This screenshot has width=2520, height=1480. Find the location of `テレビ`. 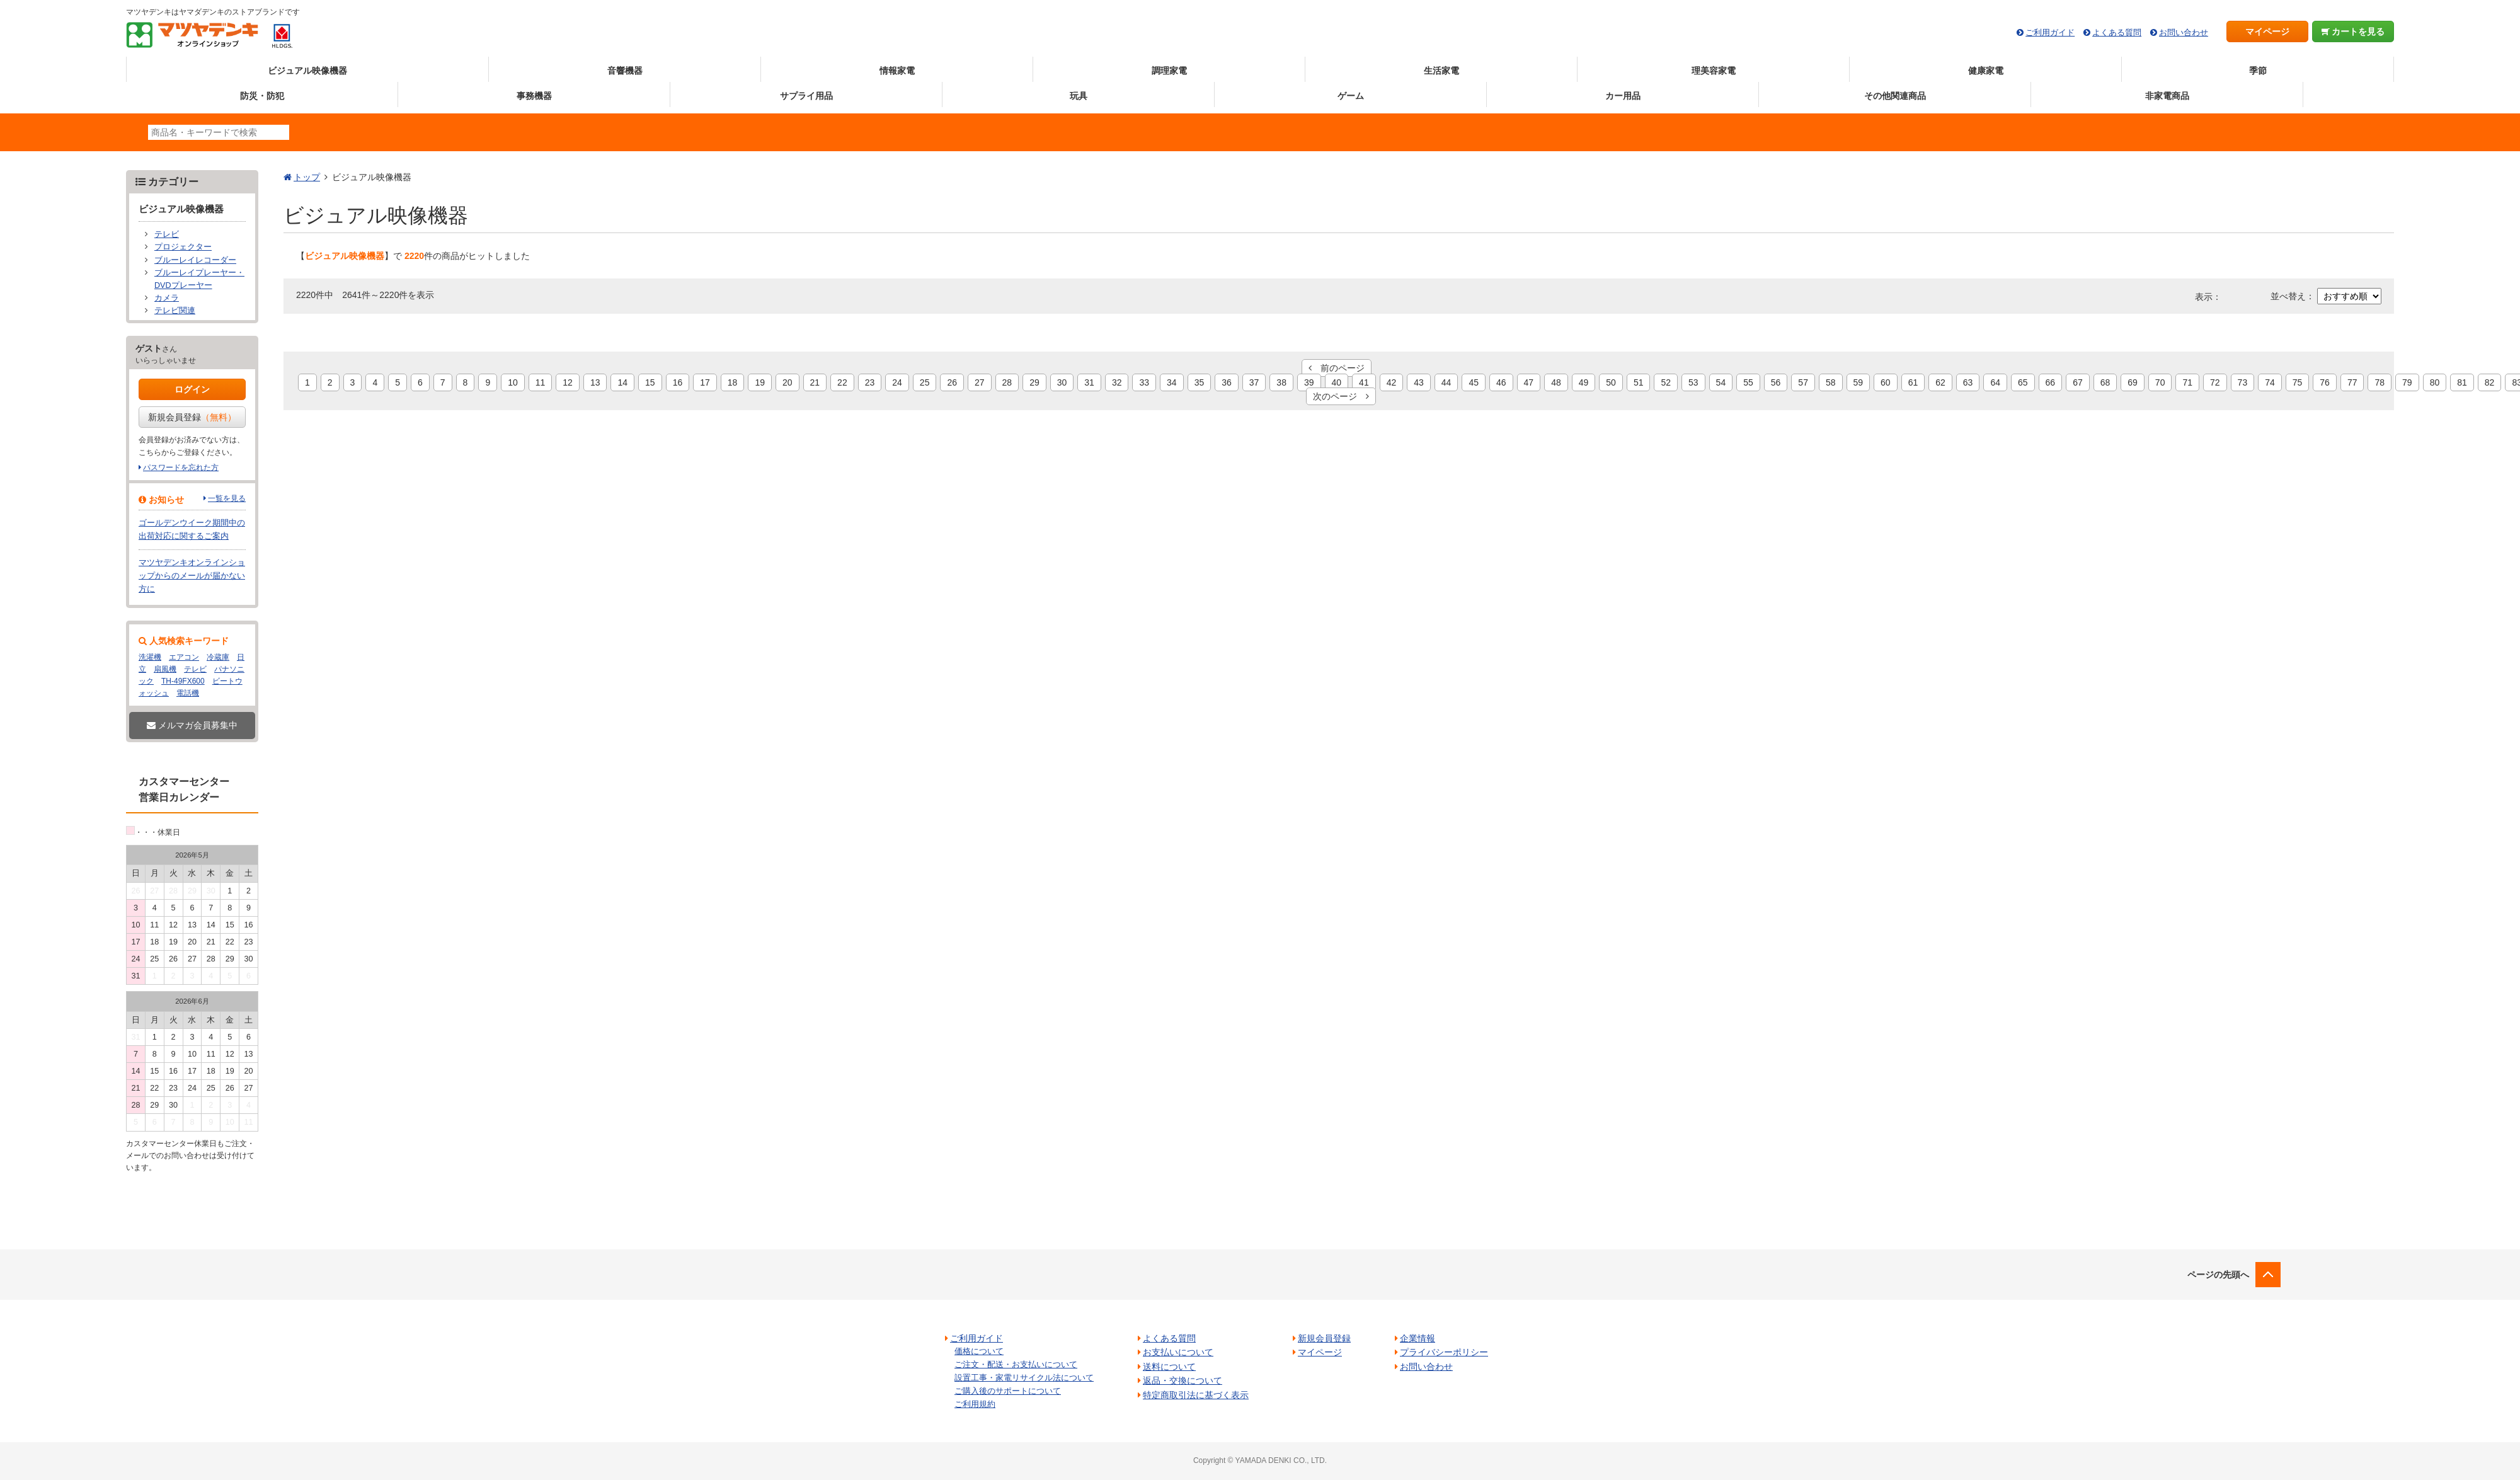

テレビ is located at coordinates (166, 234).